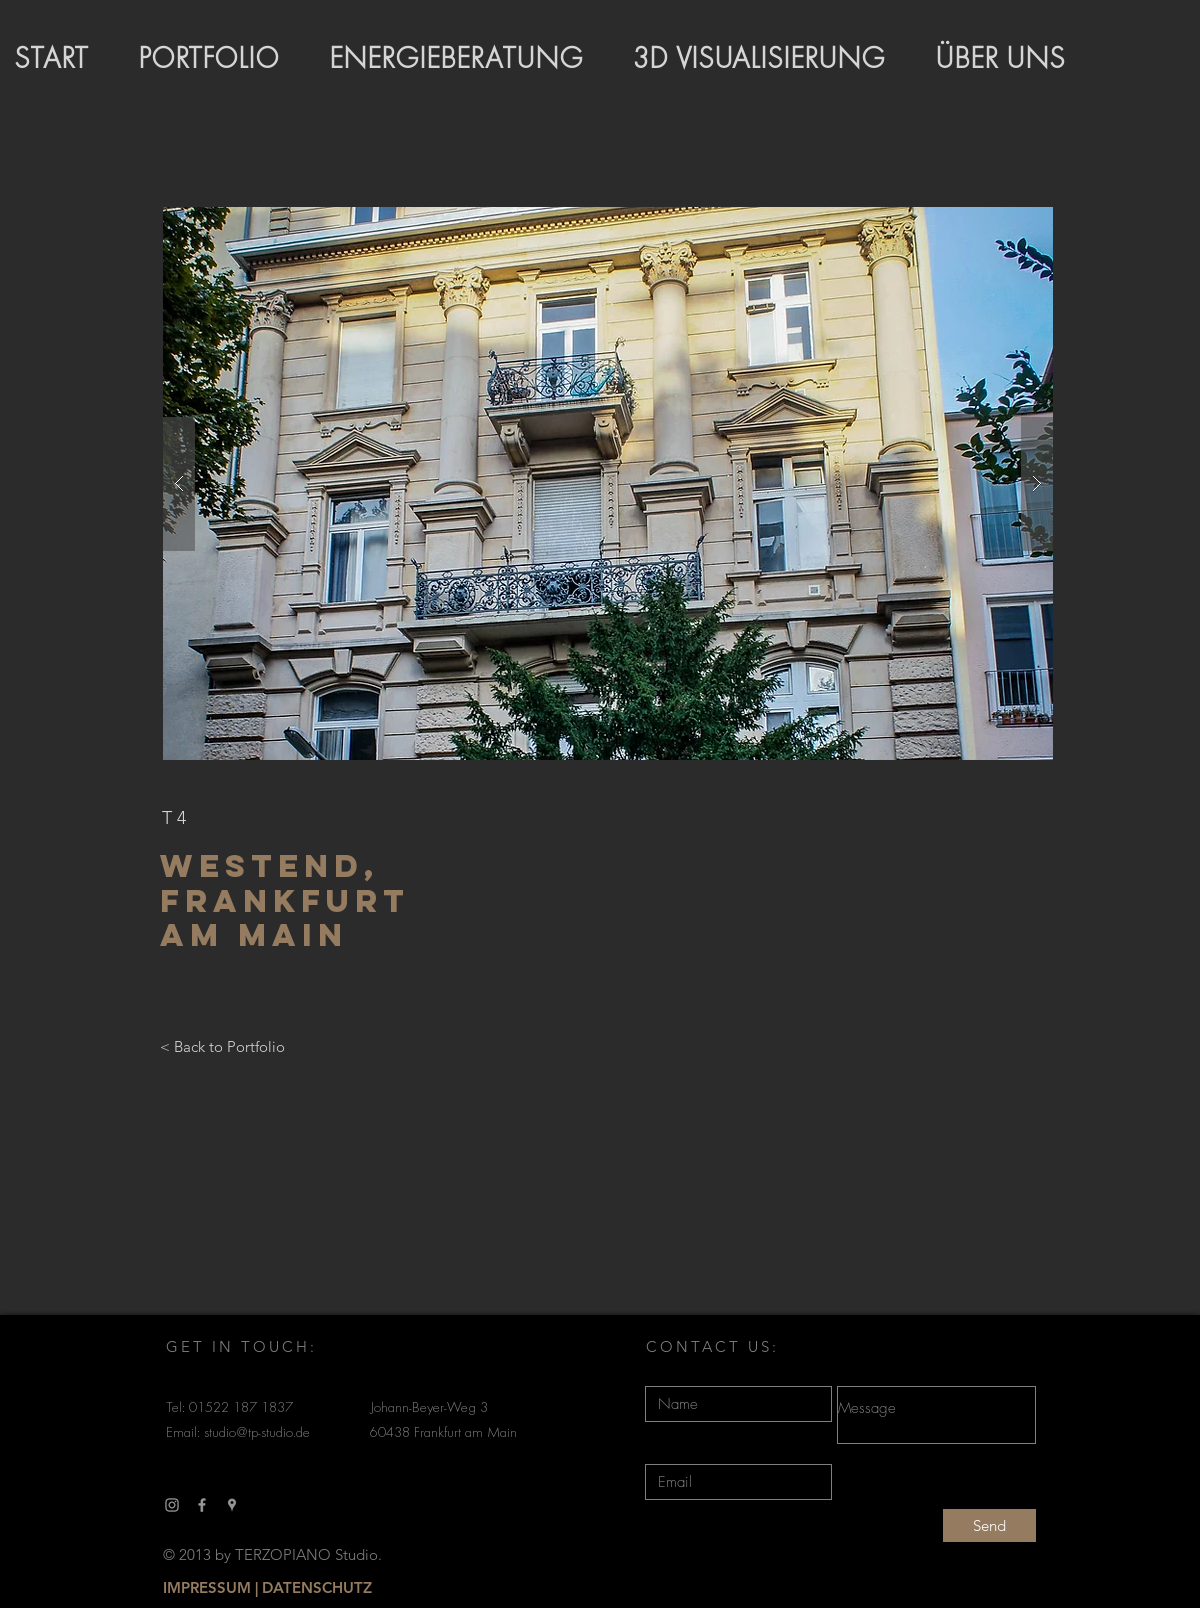 This screenshot has width=1200, height=1608. Describe the element at coordinates (222, 1047) in the screenshot. I see `[< Back to Portfolio]` at that location.